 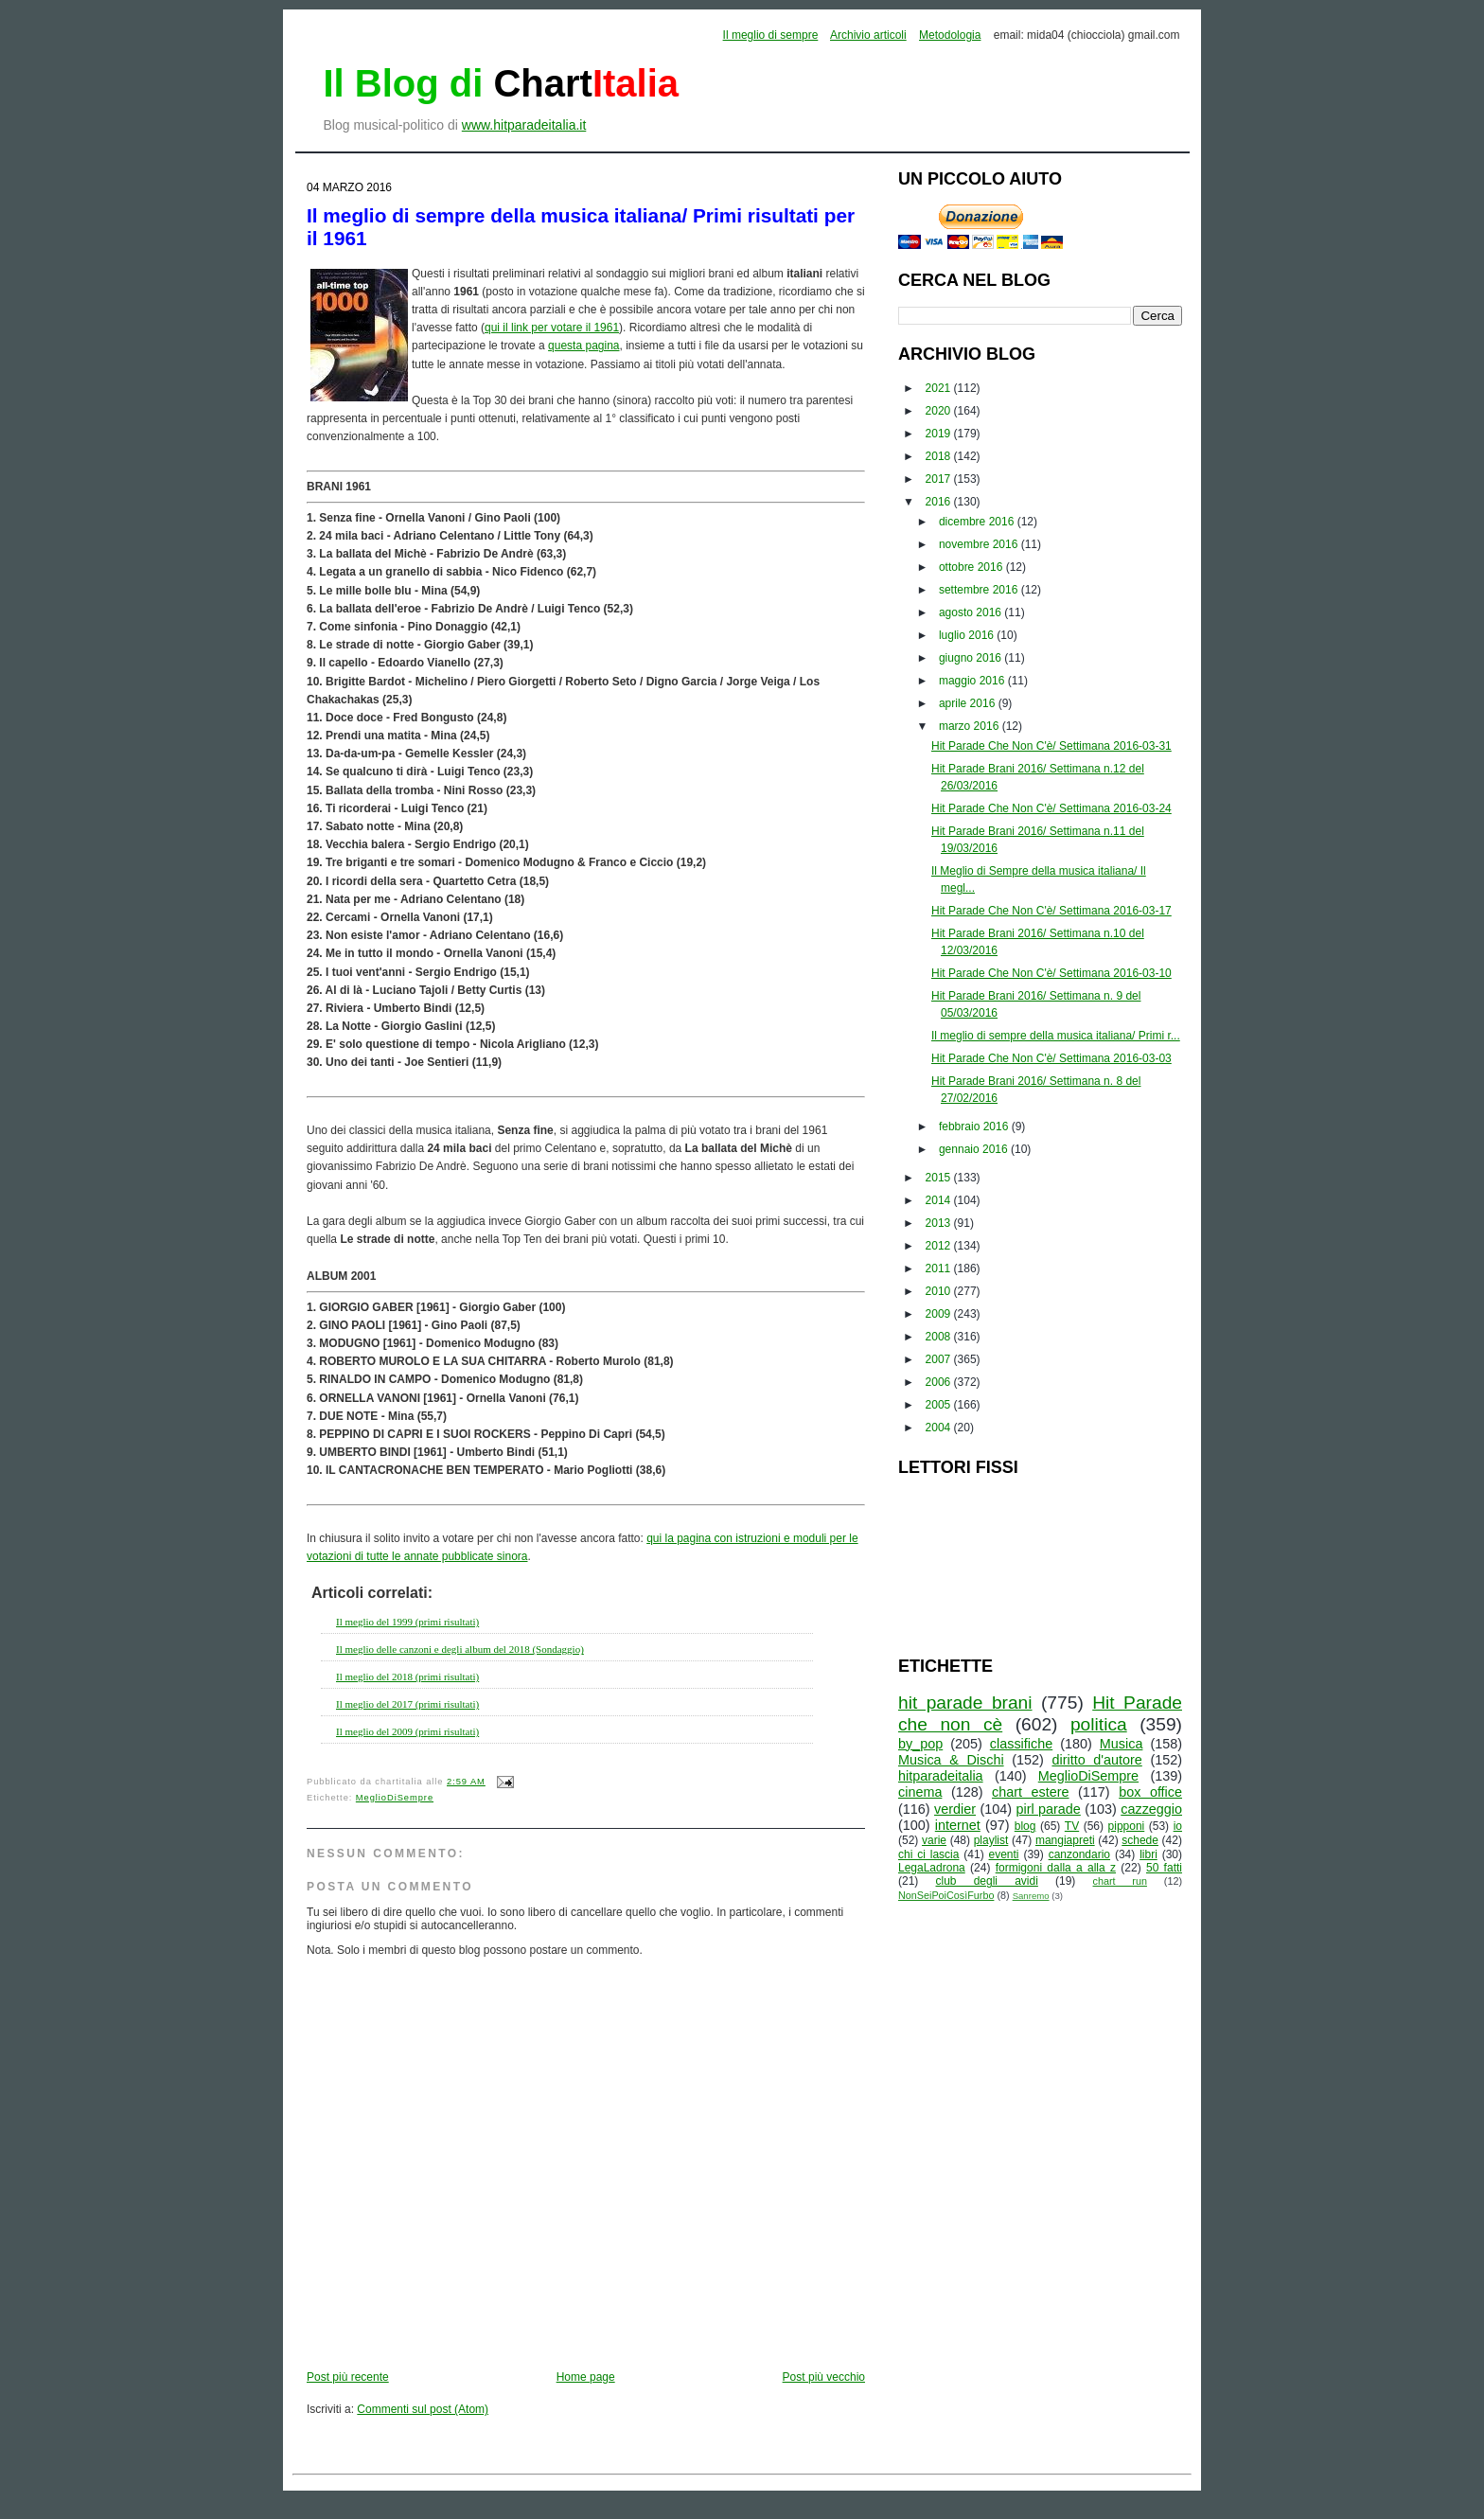 What do you see at coordinates (1051, 808) in the screenshot?
I see `Hit Parade Che Non C'è/ Settimana 2016-03-24` at bounding box center [1051, 808].